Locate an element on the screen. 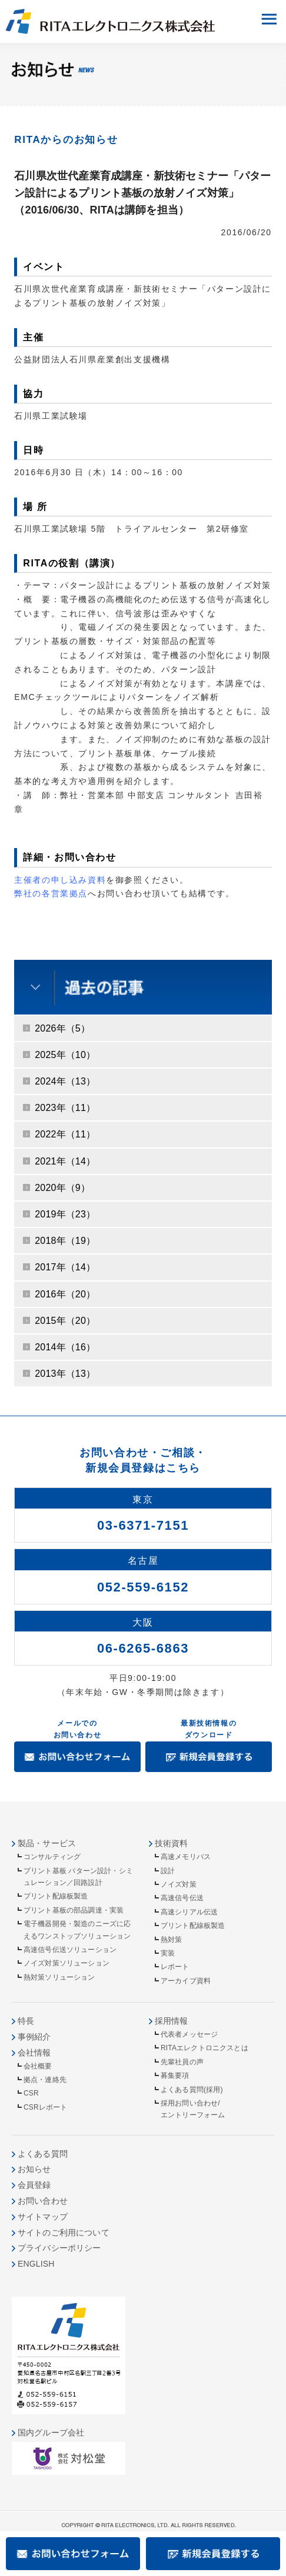 The width and height of the screenshot is (286, 2576). 2021年（14） is located at coordinates (65, 1161).